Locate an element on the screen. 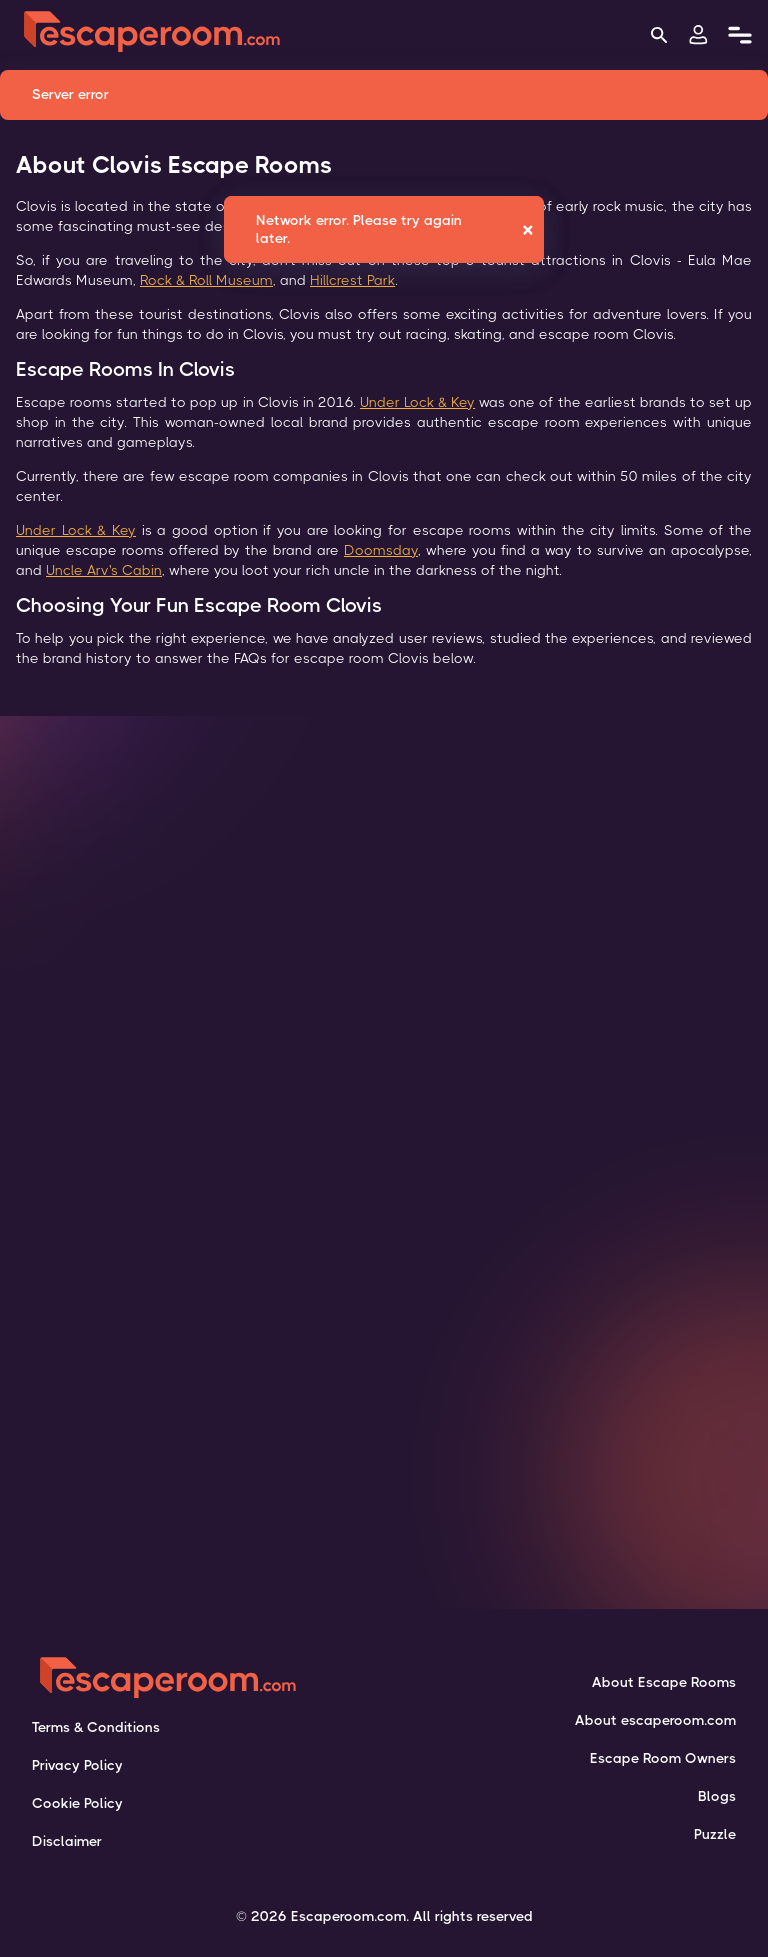 The height and width of the screenshot is (1957, 768). Privacy Policy is located at coordinates (77, 1765).